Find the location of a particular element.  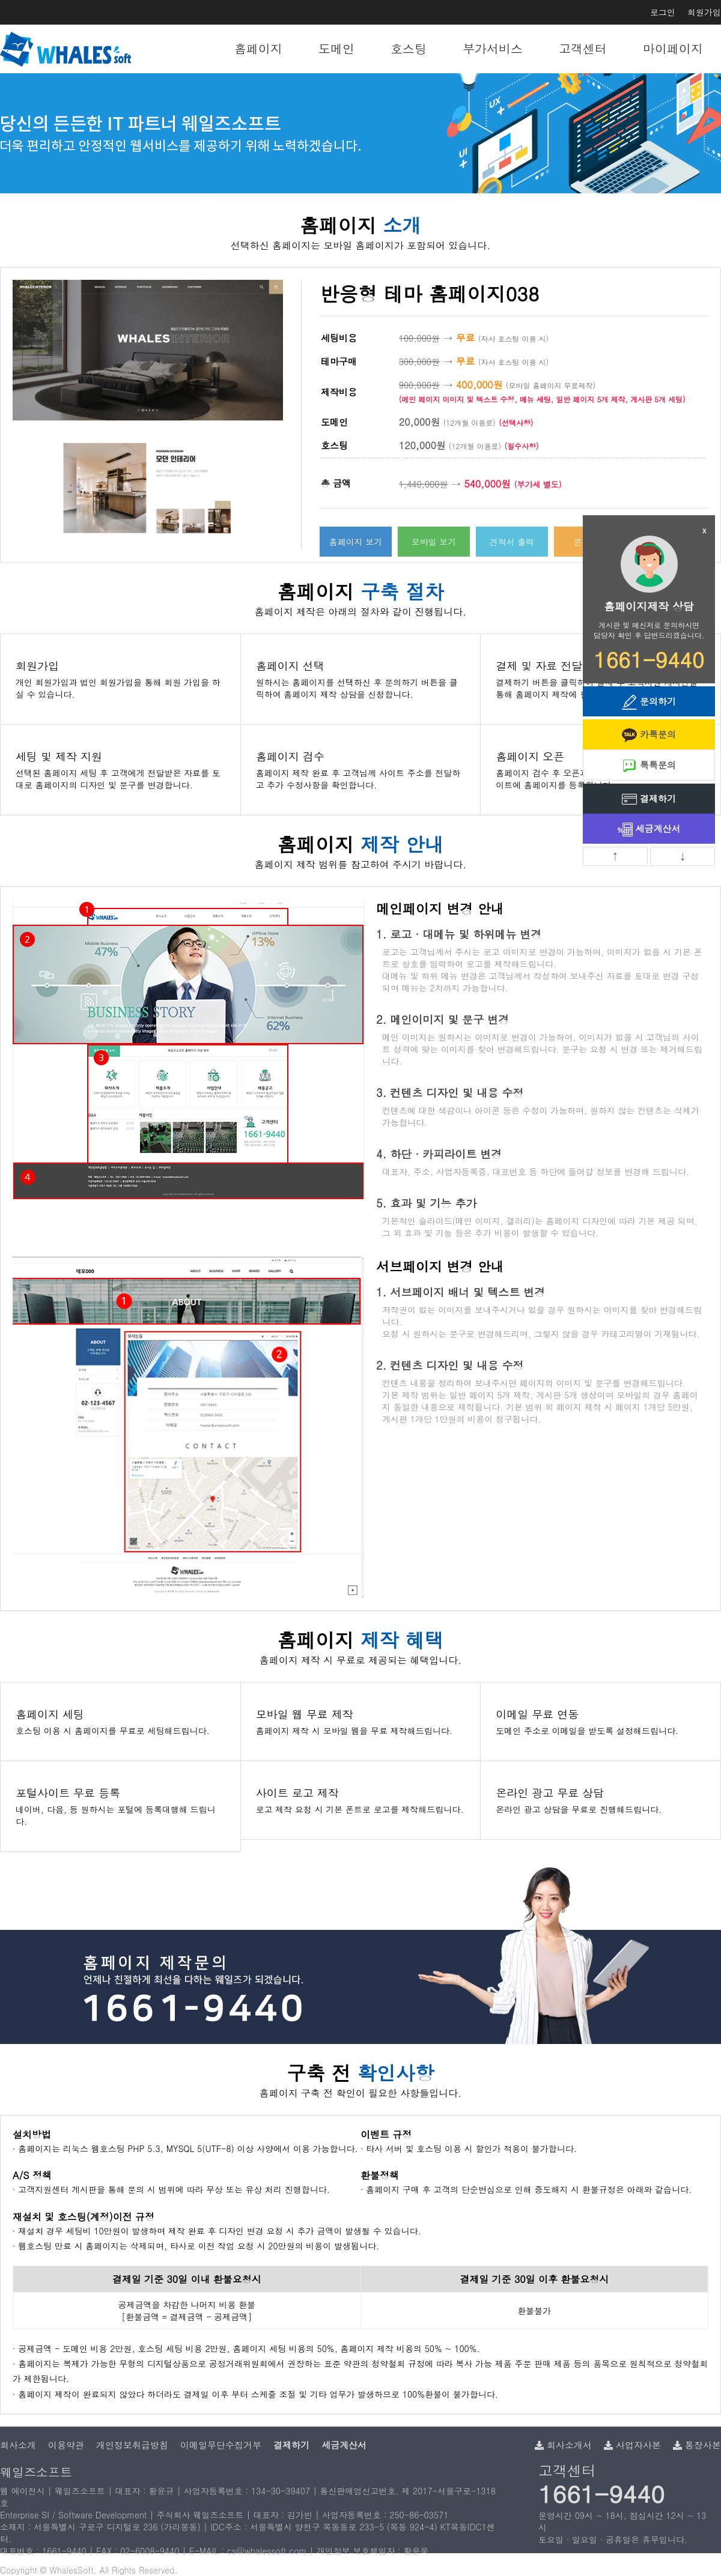

이용약관 is located at coordinates (66, 2444).